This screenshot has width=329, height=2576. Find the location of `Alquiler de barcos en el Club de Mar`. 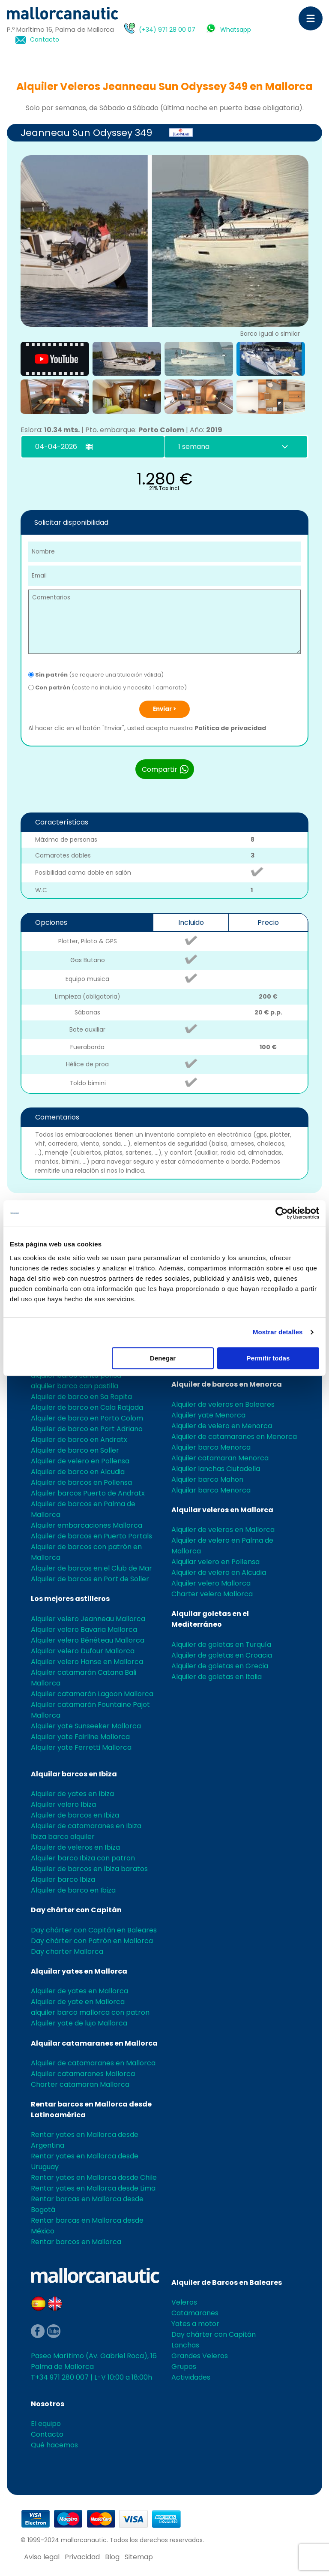

Alquiler de barcos en el Club de Mar is located at coordinates (91, 1568).